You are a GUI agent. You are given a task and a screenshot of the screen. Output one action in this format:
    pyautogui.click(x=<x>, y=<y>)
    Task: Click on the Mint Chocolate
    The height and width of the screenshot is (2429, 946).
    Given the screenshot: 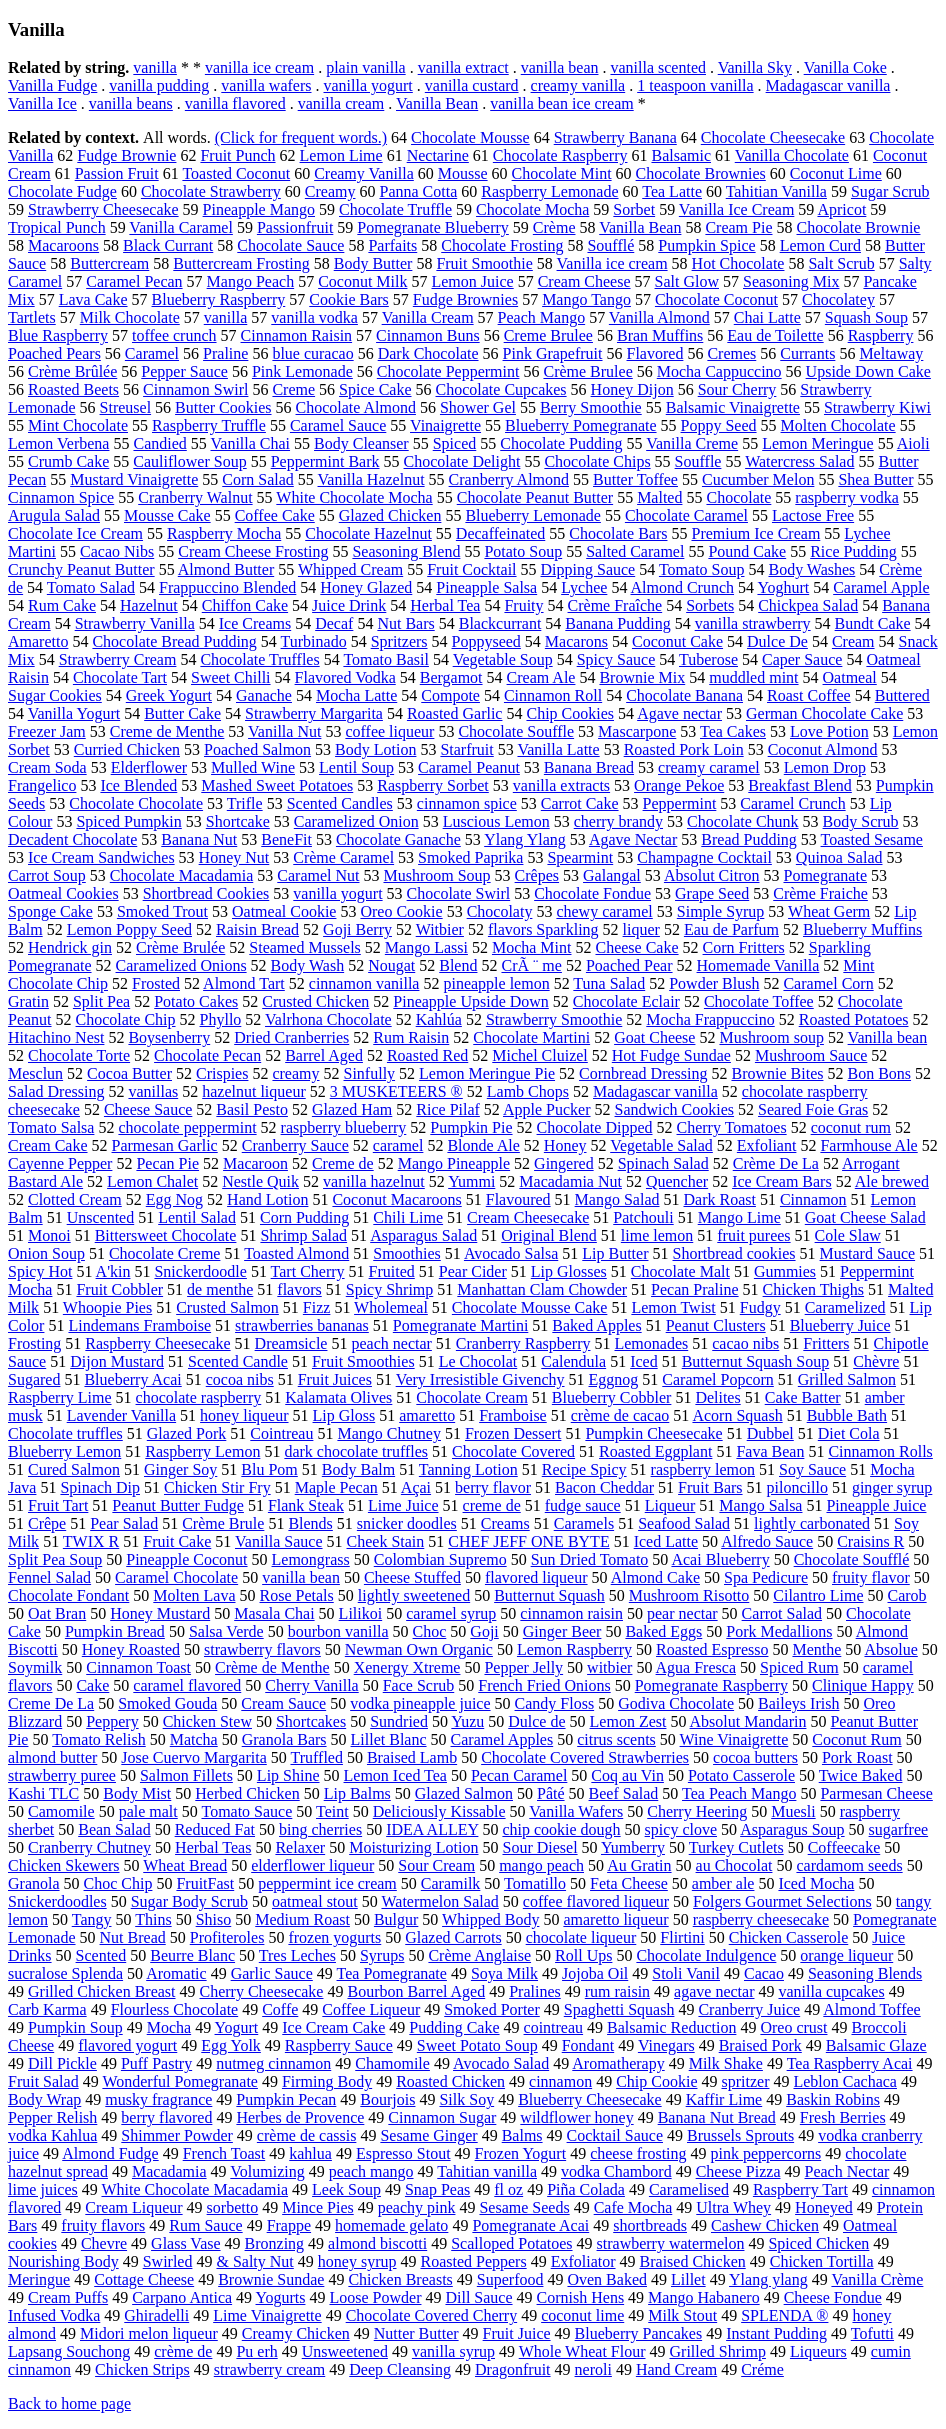 What is the action you would take?
    pyautogui.click(x=78, y=425)
    